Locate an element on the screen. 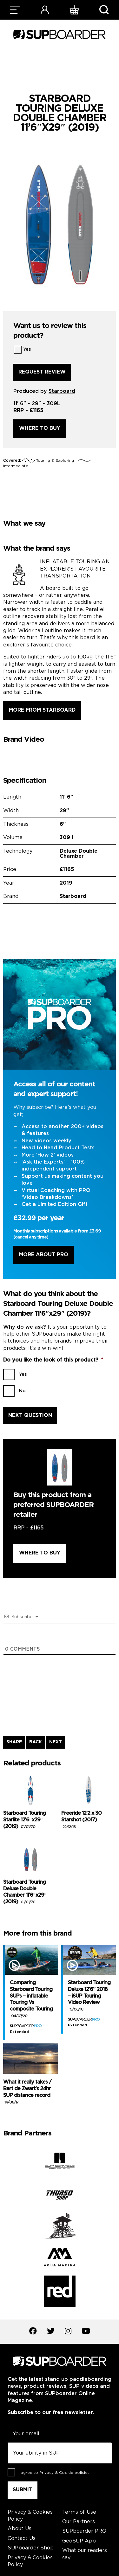  Terms of Use is located at coordinates (79, 2512).